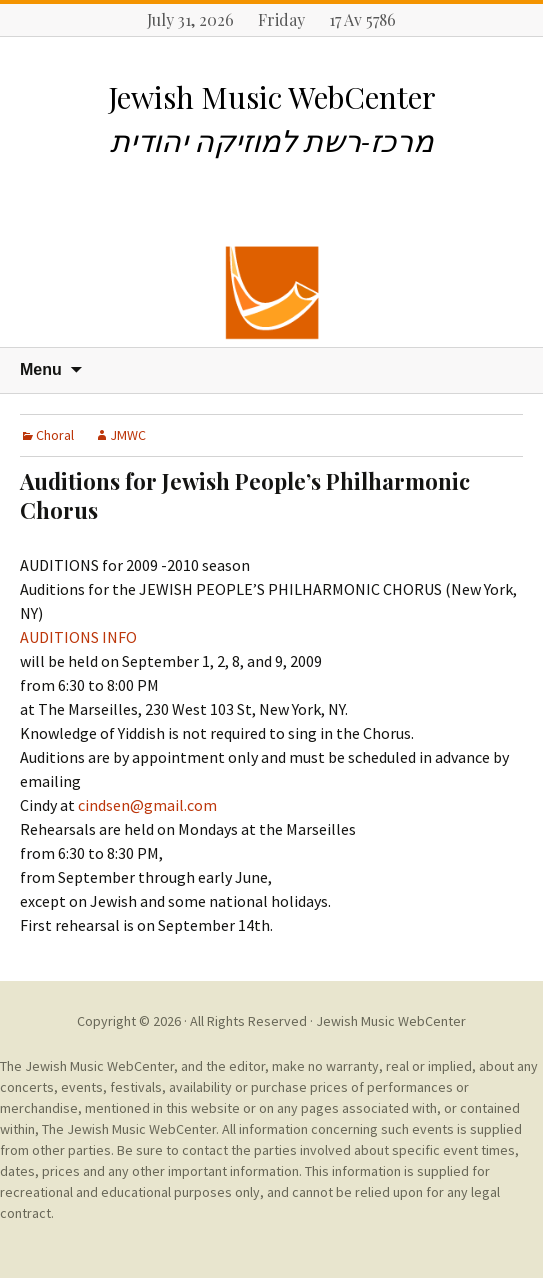 Image resolution: width=543 pixels, height=1278 pixels. Describe the element at coordinates (41, 369) in the screenshot. I see `Menu` at that location.